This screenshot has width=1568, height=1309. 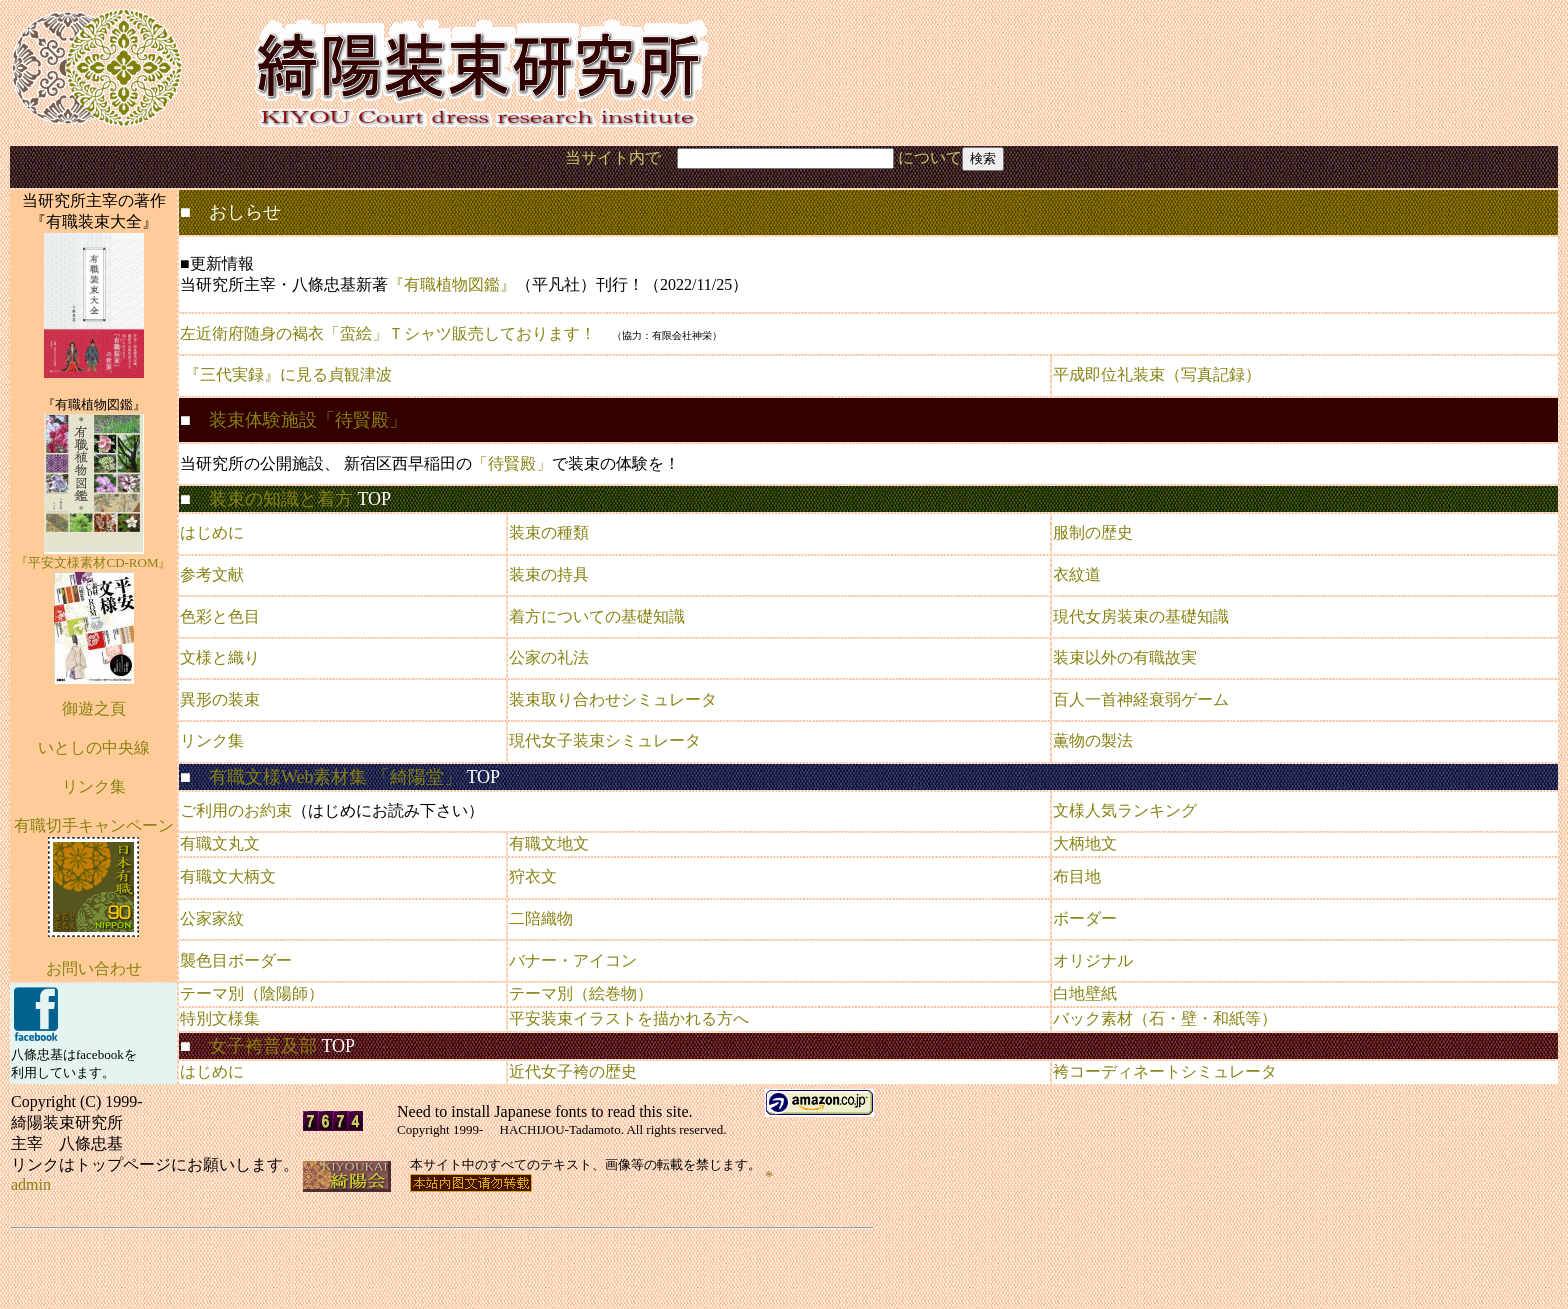 I want to click on 有職文地文, so click(x=549, y=843).